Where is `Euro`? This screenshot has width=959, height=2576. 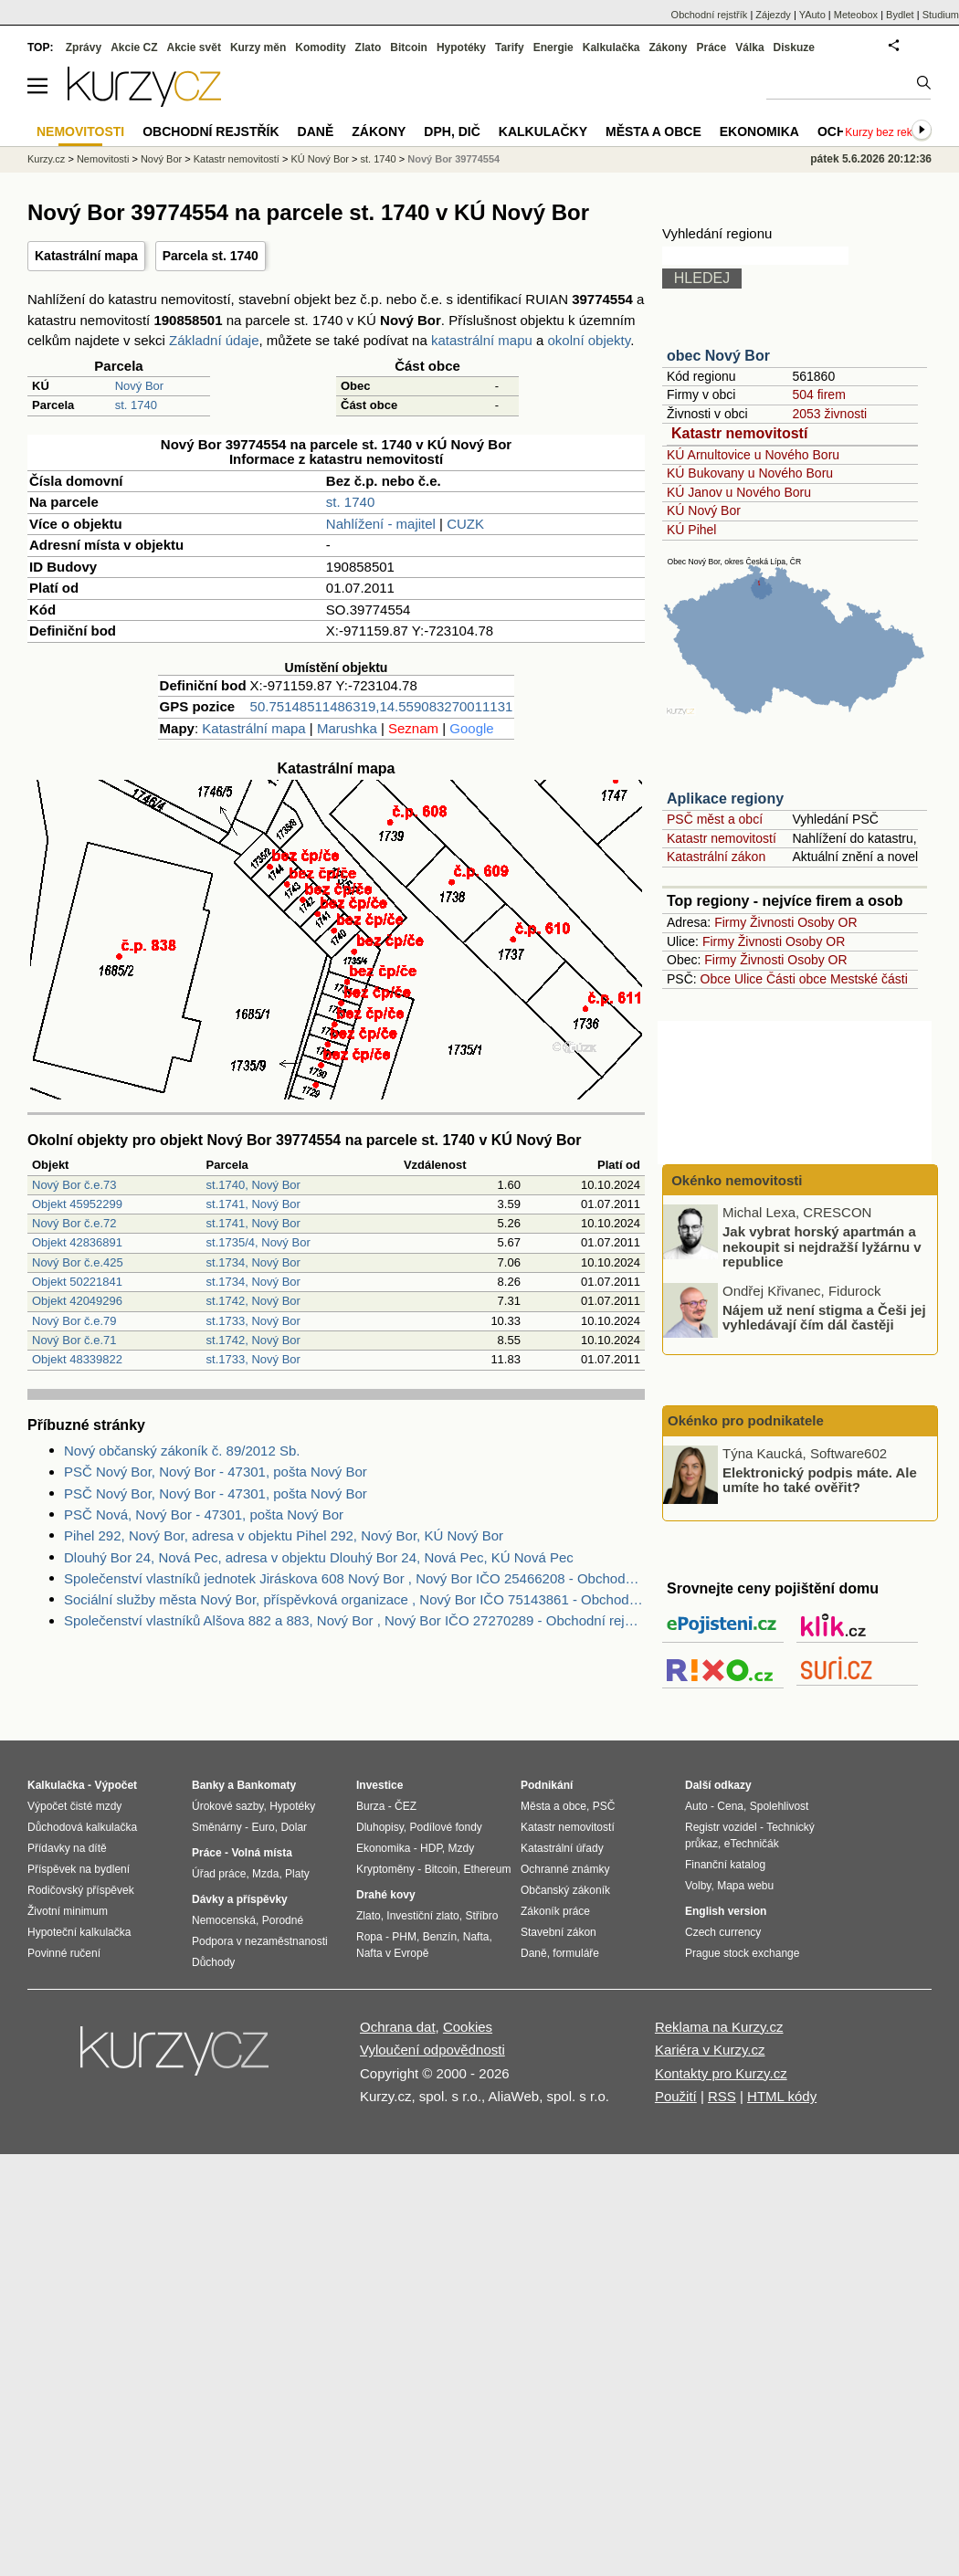
Euro is located at coordinates (262, 1827).